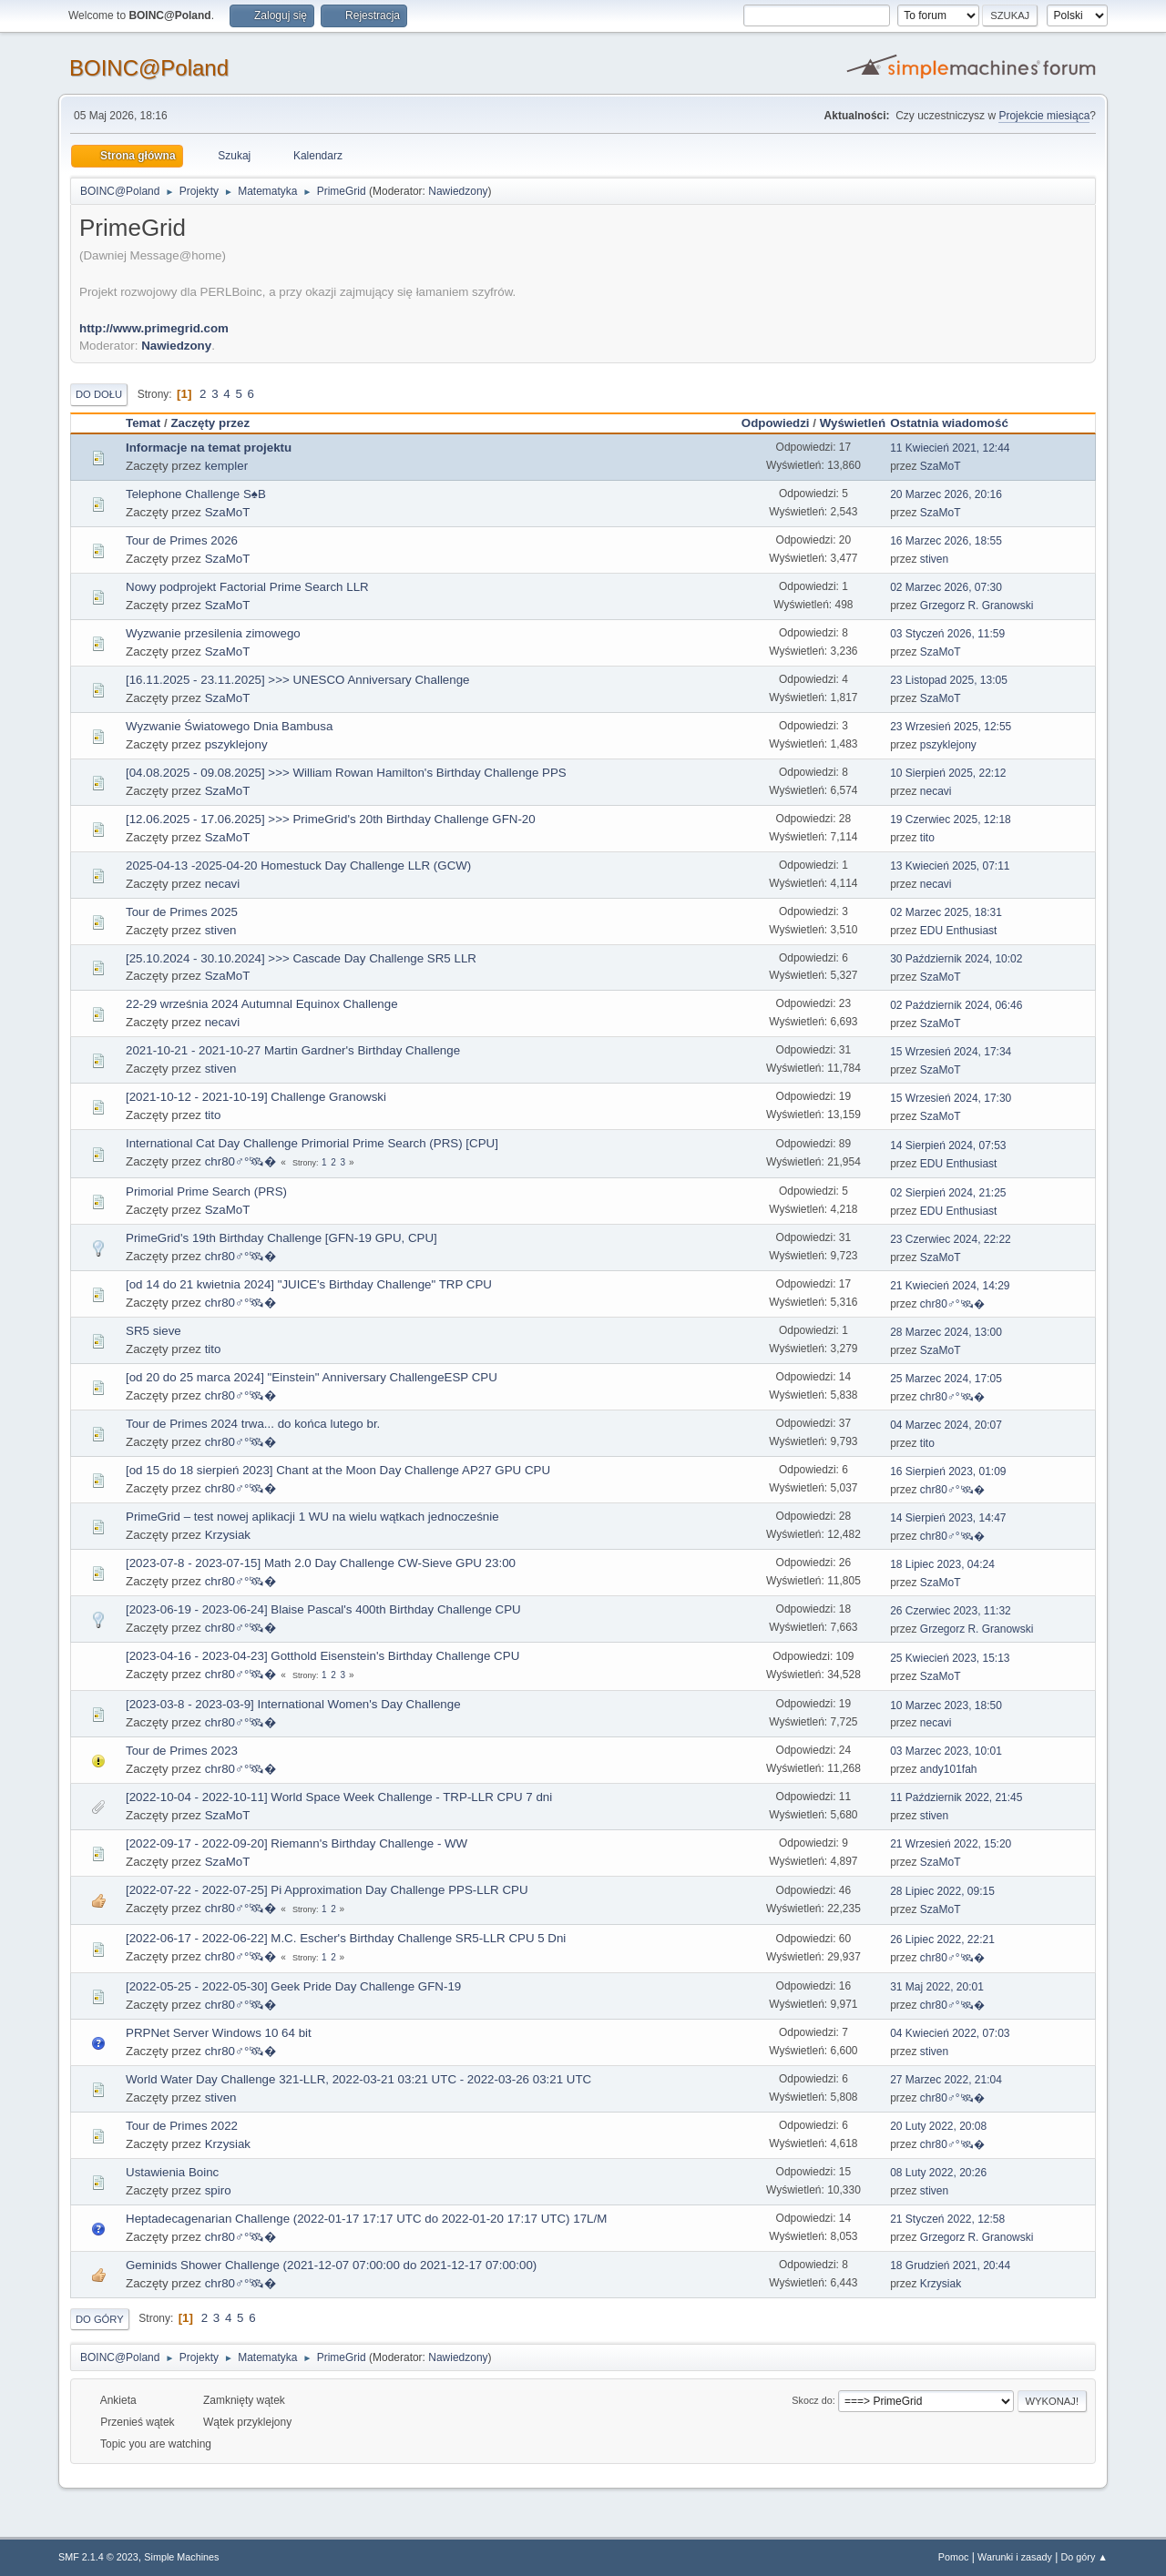 This screenshot has width=1166, height=2576. Describe the element at coordinates (852, 423) in the screenshot. I see `Wyświetleń` at that location.